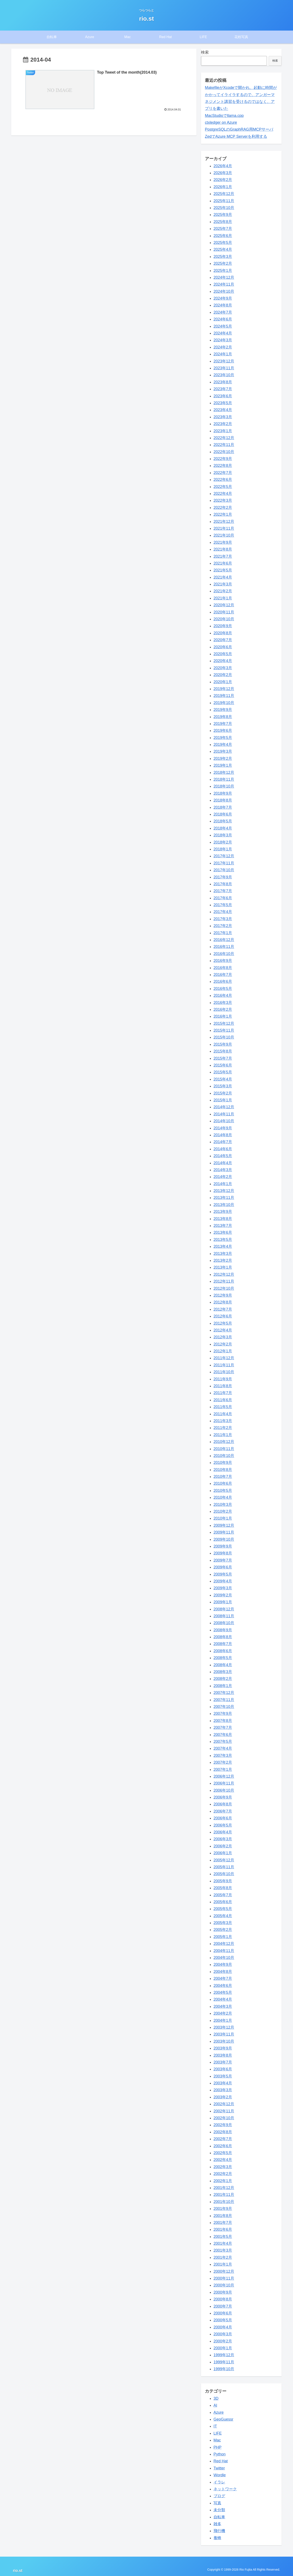 The width and height of the screenshot is (293, 2576). Describe the element at coordinates (224, 863) in the screenshot. I see `2017年11月` at that location.